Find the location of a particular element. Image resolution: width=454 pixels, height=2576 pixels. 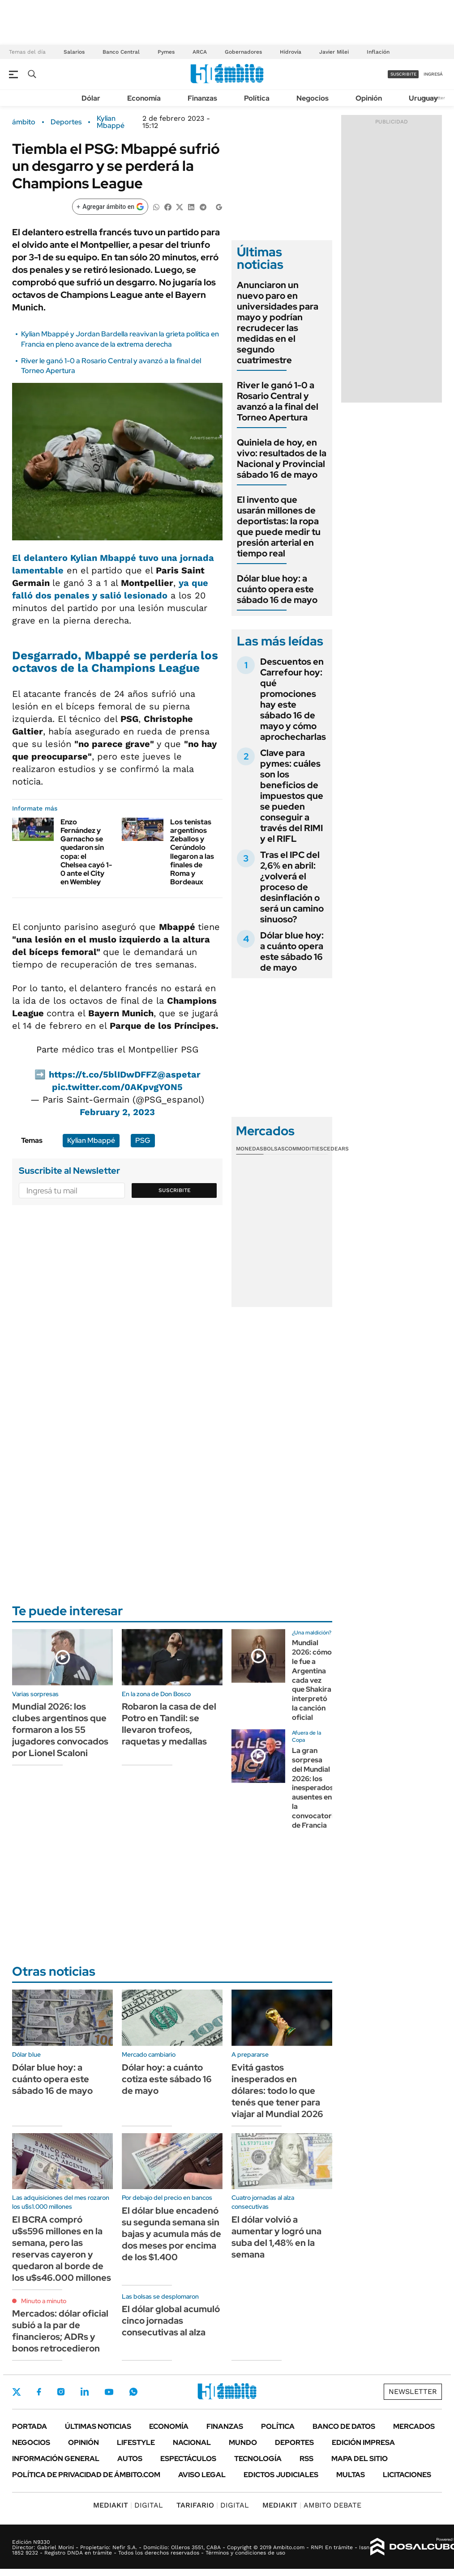

Bolsas is located at coordinates (274, 1149).